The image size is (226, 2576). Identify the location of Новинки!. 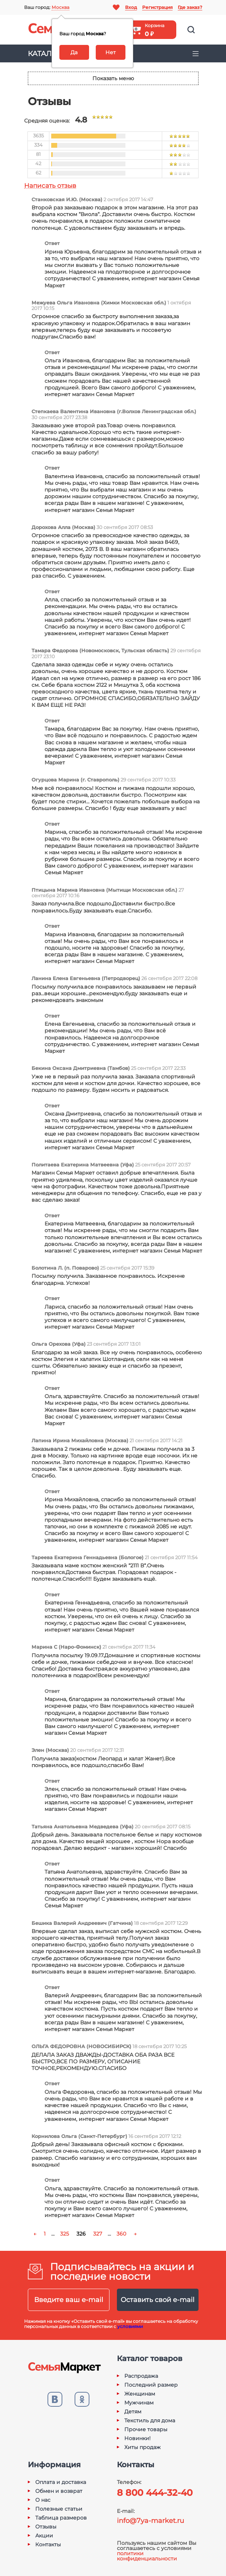
(137, 2438).